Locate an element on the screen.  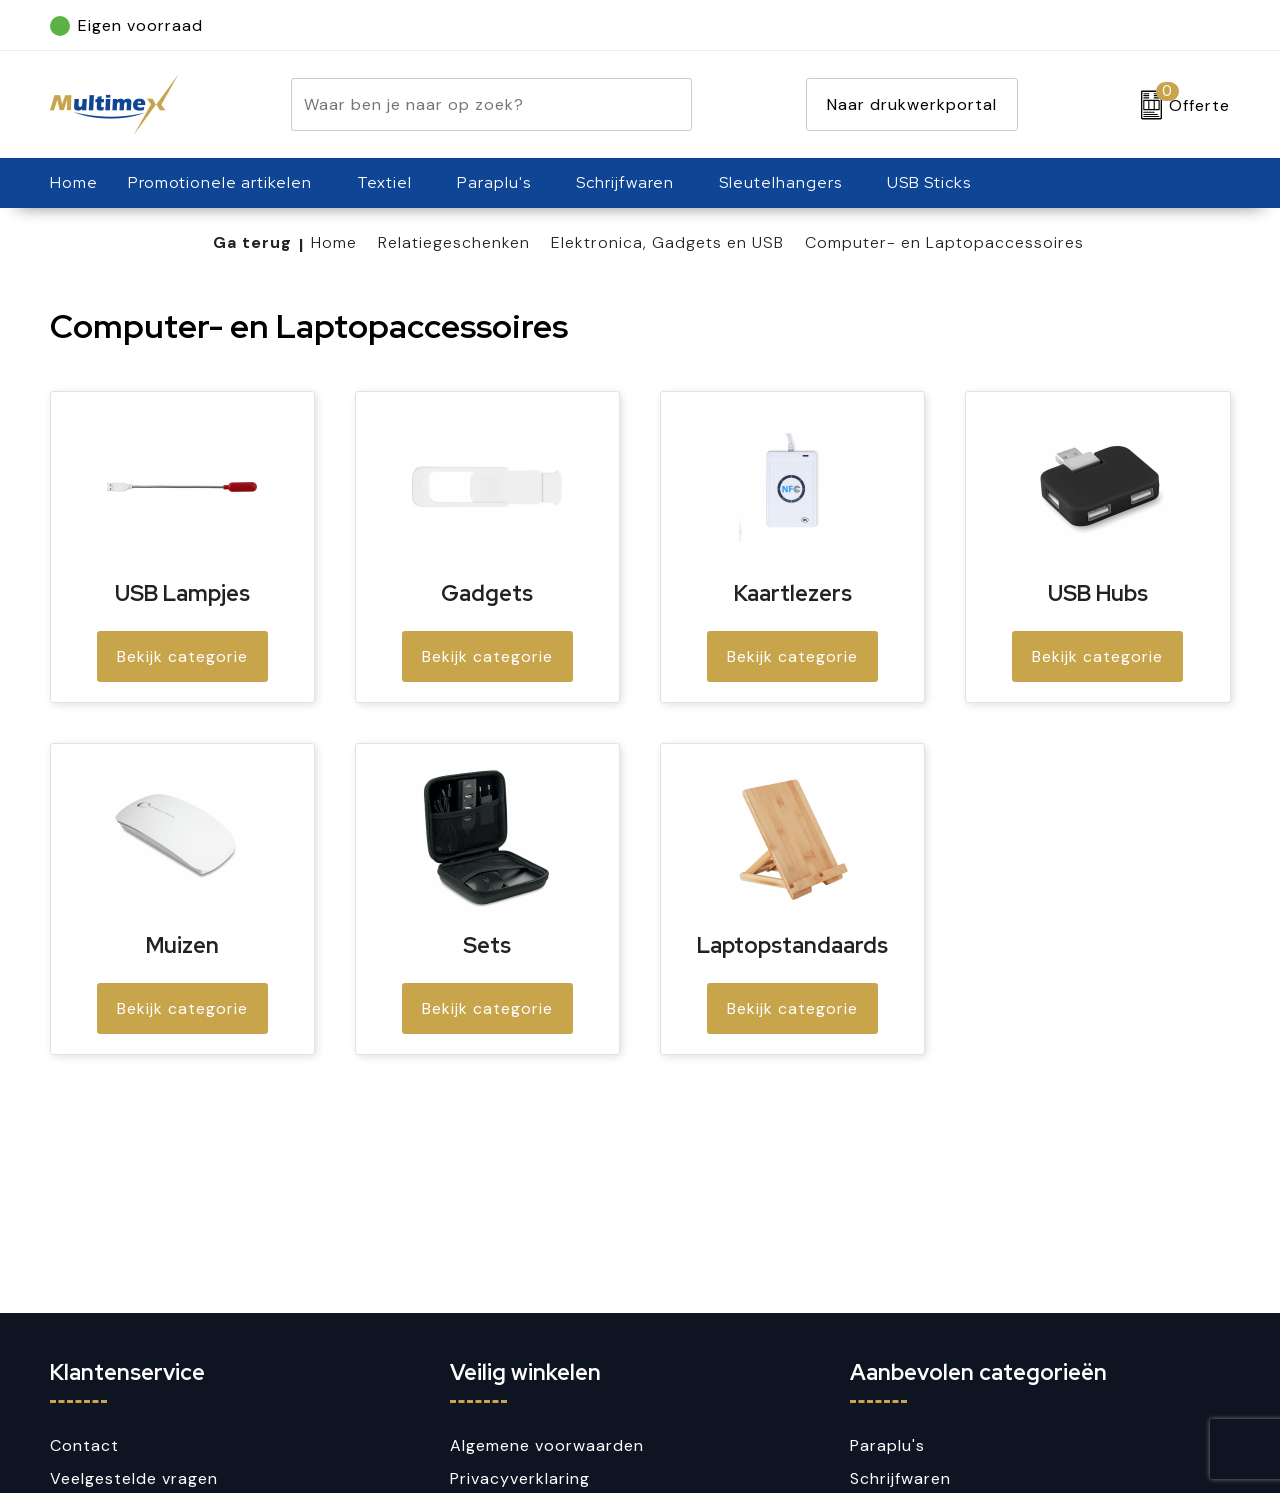
Elektronica, Gadgets en USB is located at coordinates (667, 242).